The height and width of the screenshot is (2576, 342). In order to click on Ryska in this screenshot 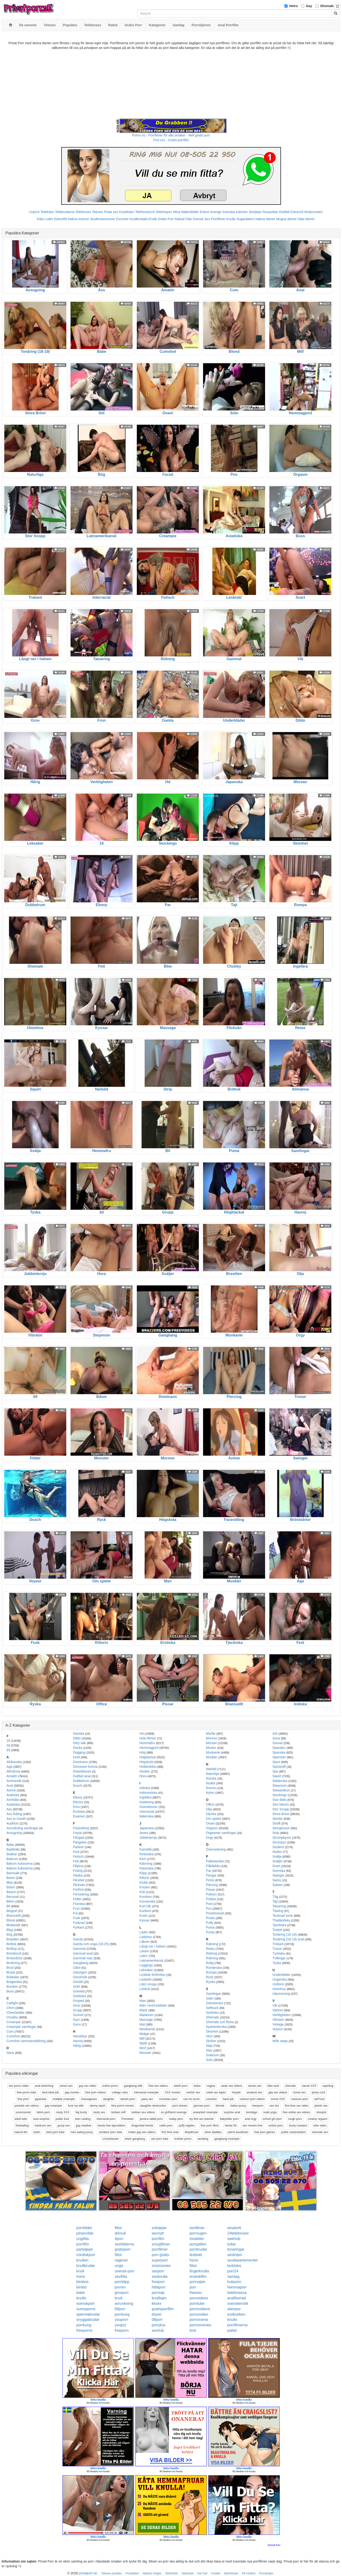, I will do `click(210, 1982)`.